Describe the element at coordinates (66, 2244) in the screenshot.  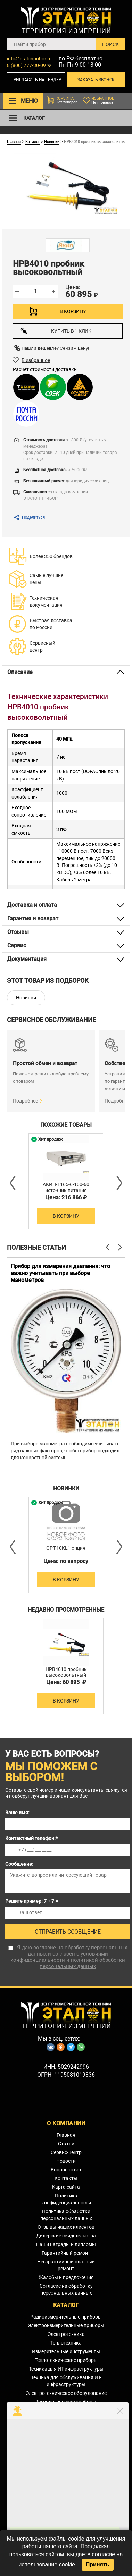
I see `Наши награды и дипломы` at that location.